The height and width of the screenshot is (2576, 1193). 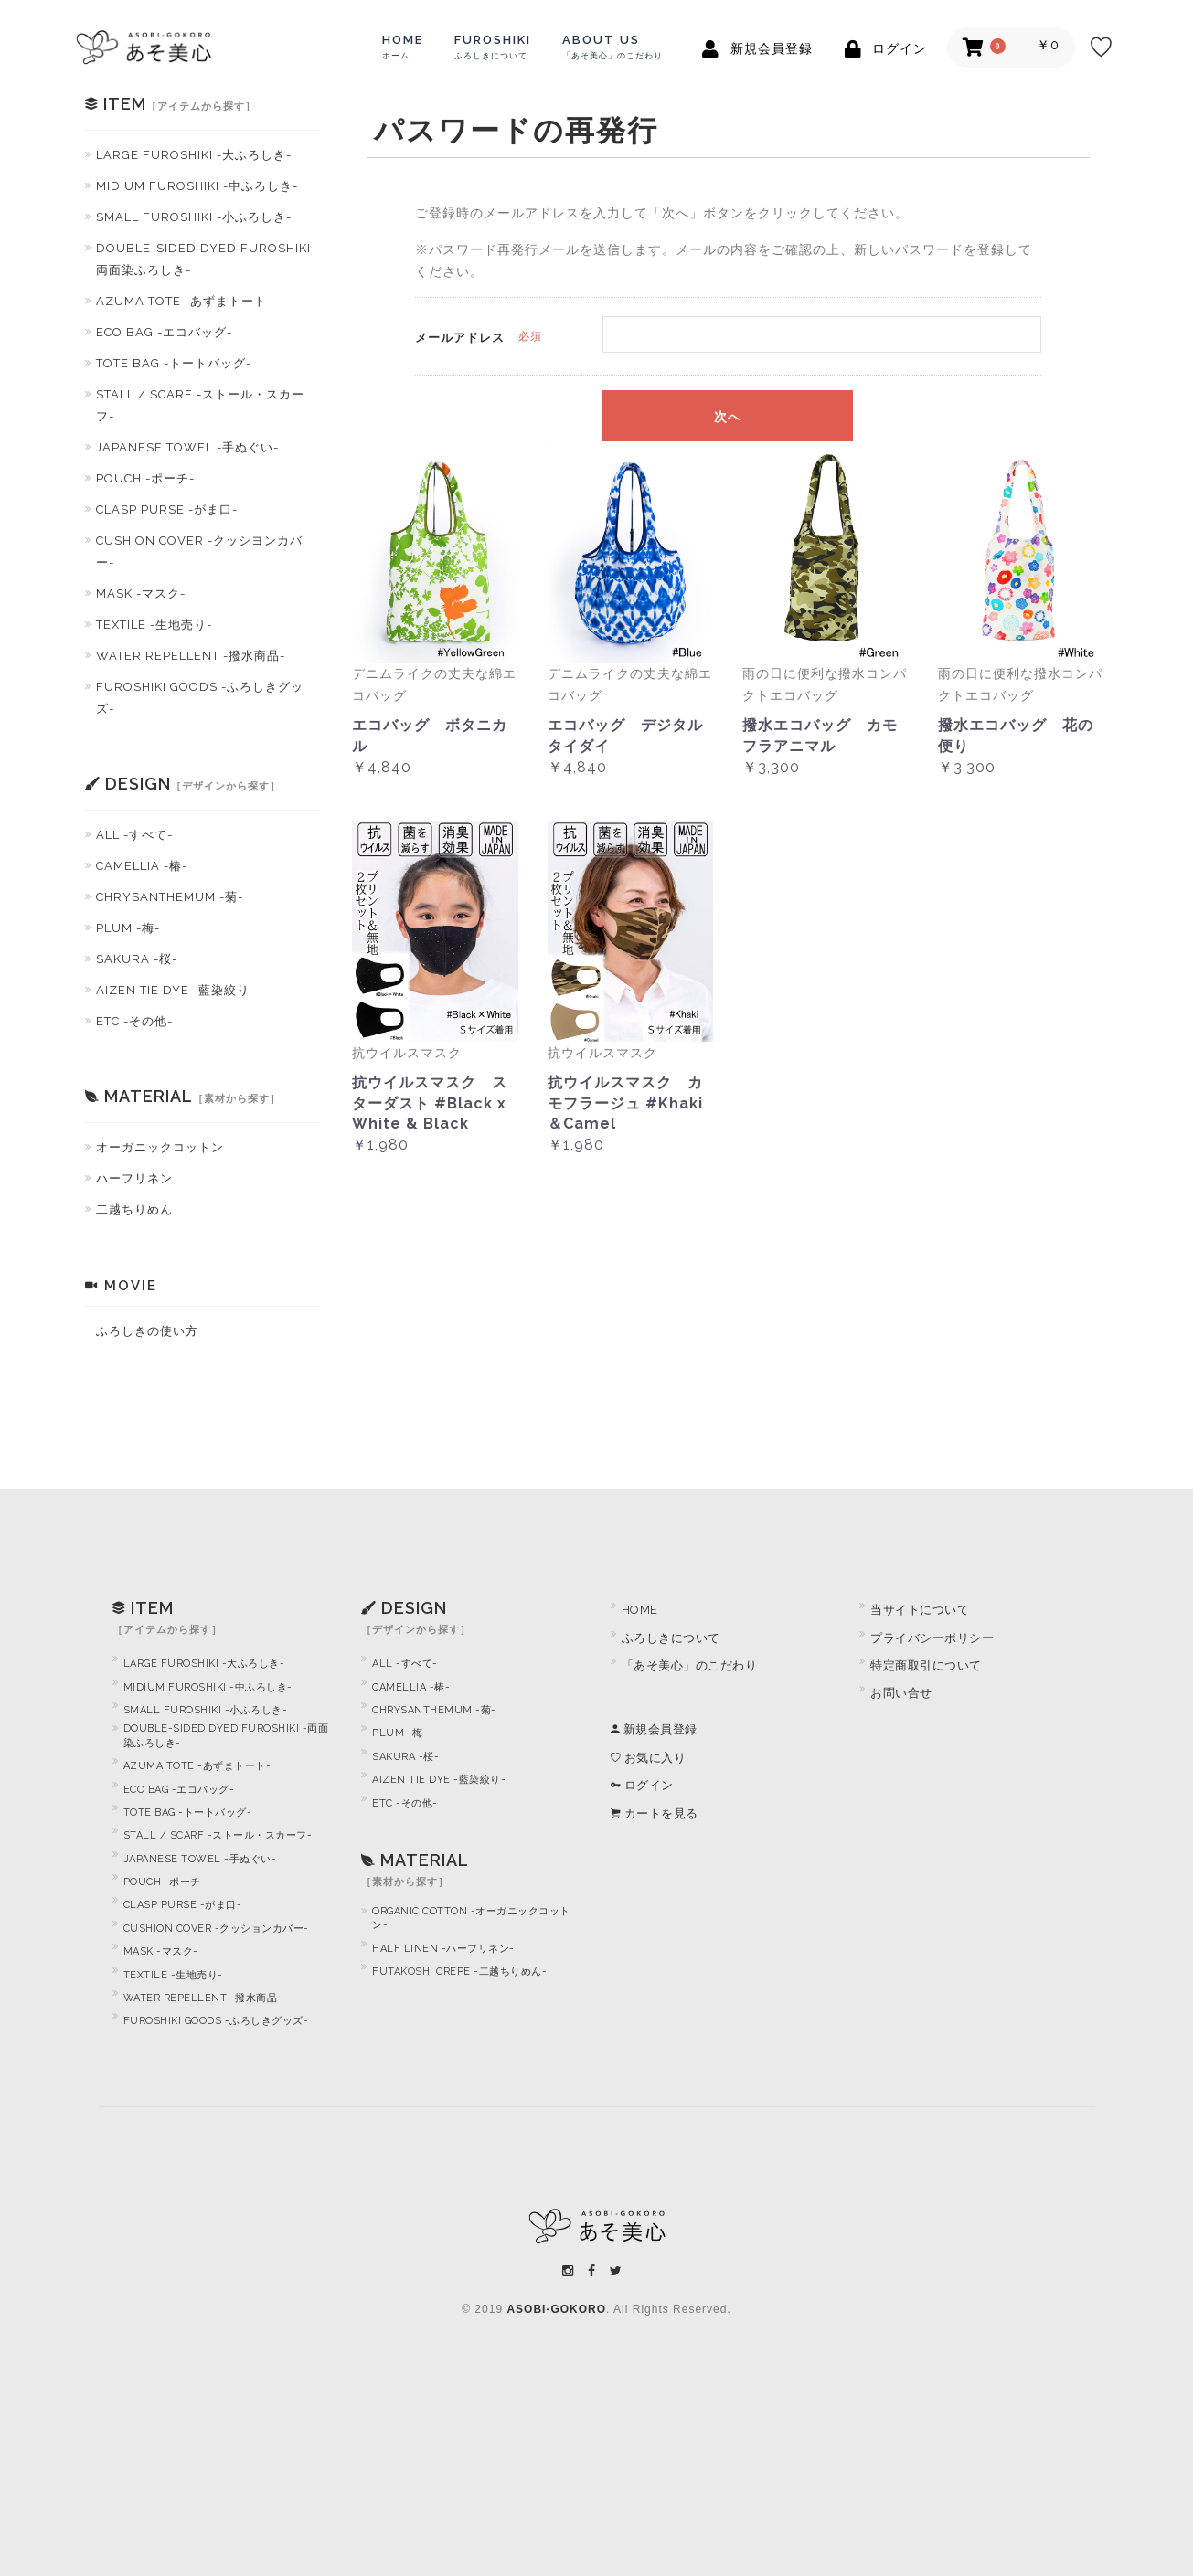 I want to click on TOTE BAG -トートバッグ-, so click(x=173, y=363).